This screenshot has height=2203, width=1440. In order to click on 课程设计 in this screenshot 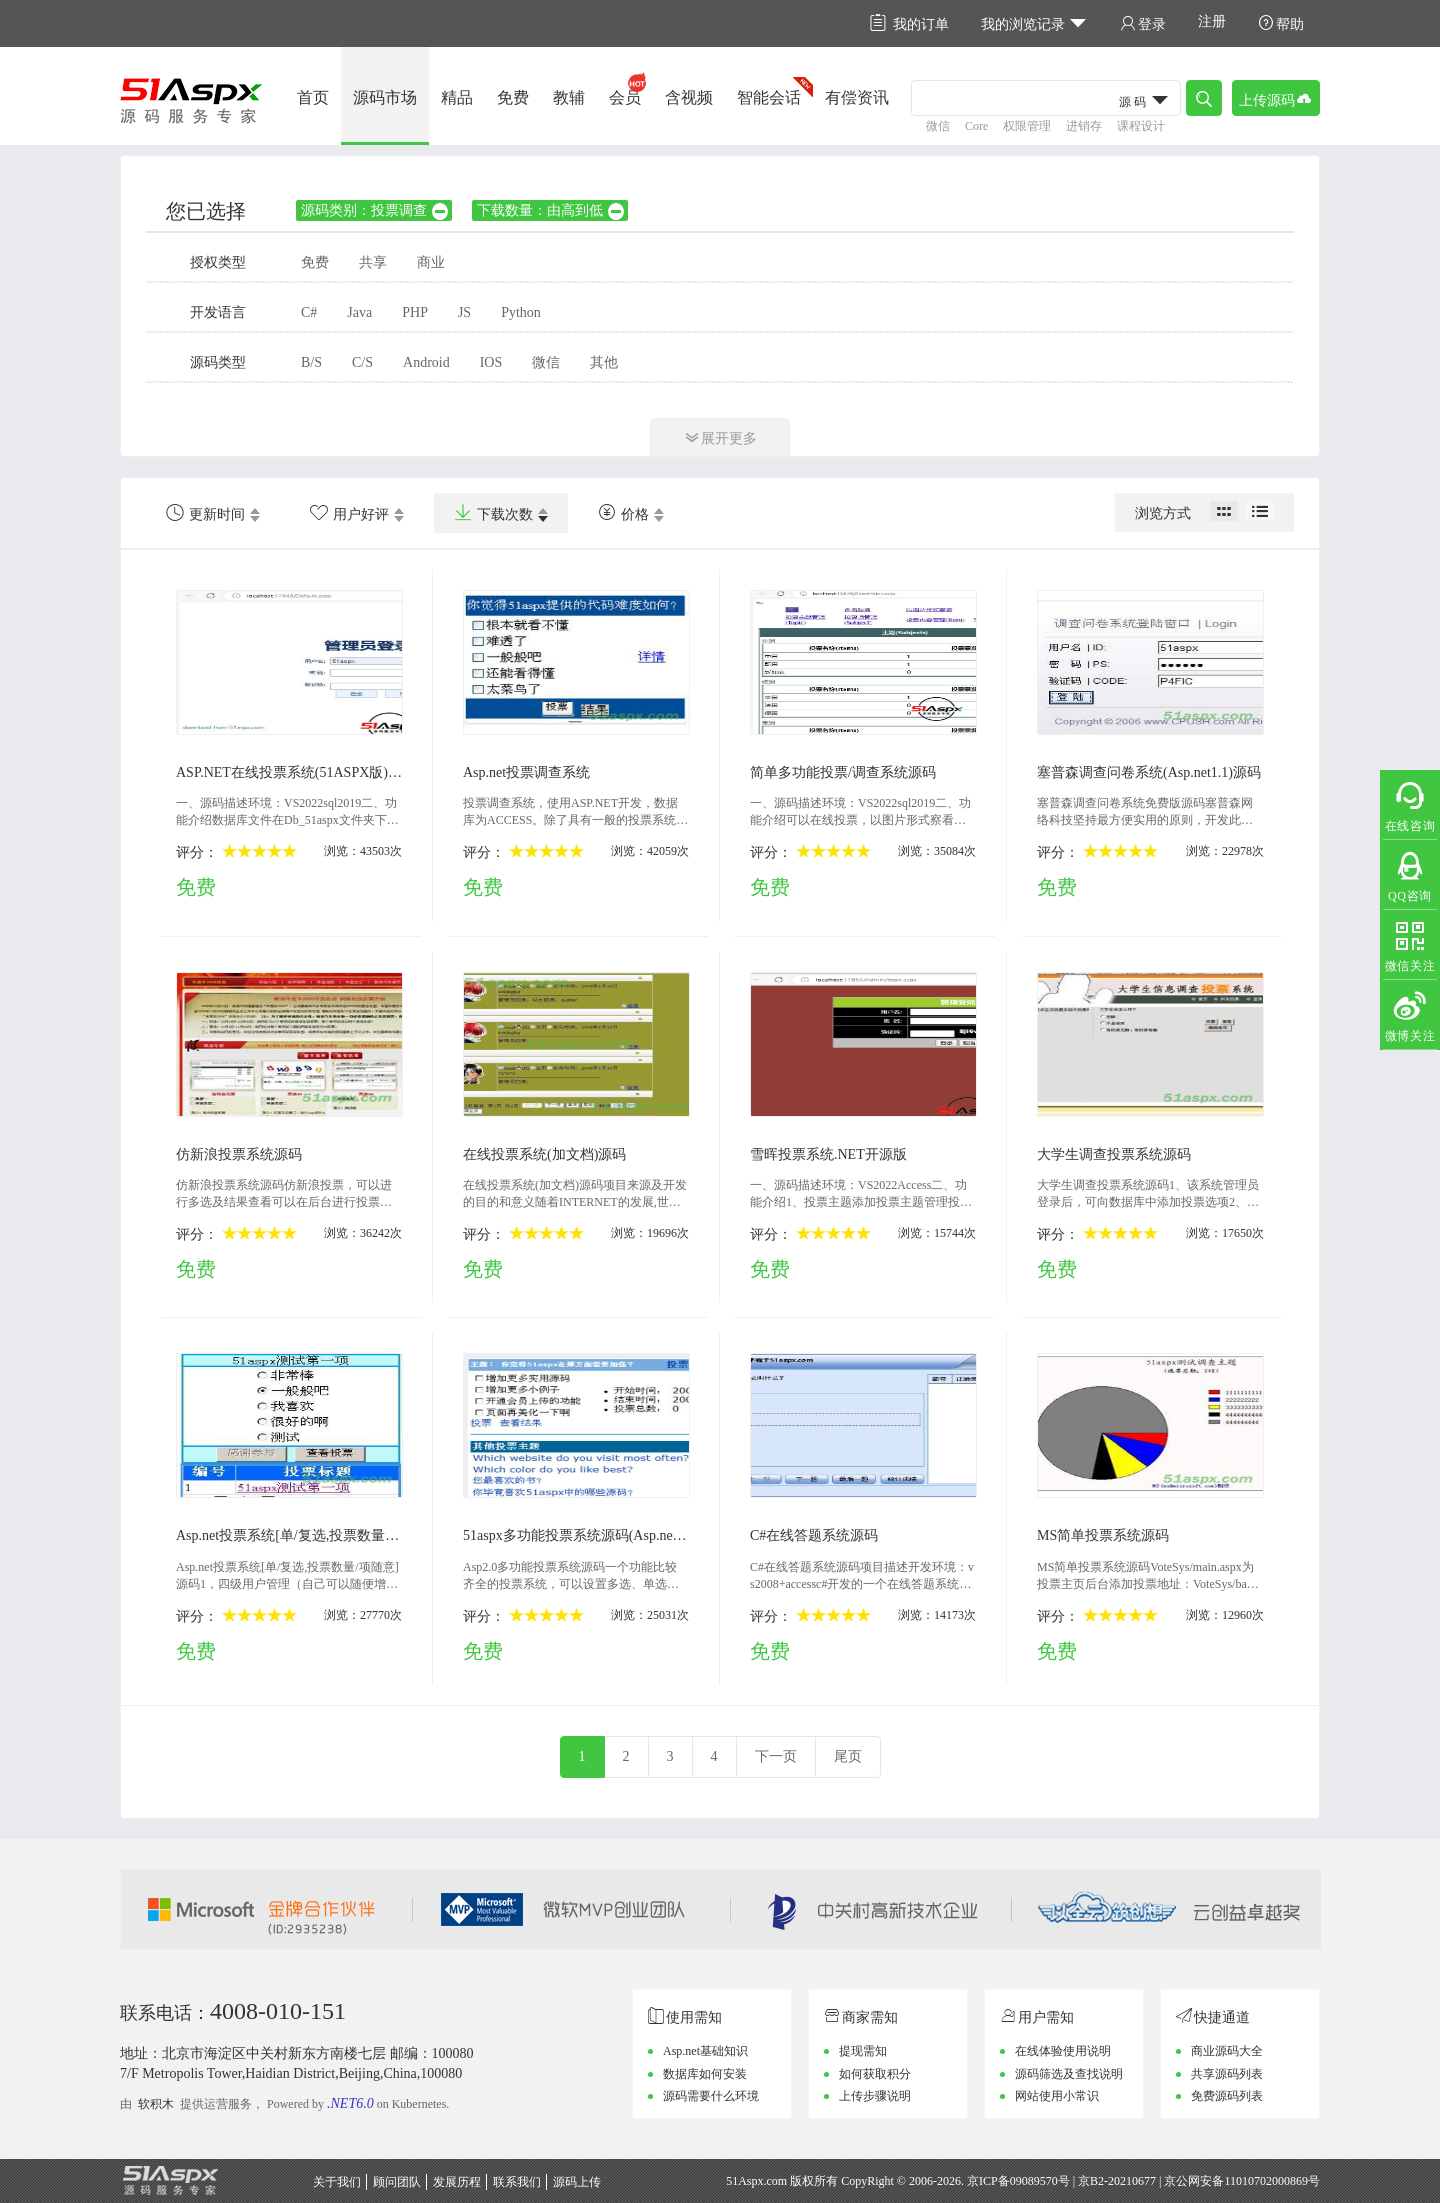, I will do `click(1141, 126)`.